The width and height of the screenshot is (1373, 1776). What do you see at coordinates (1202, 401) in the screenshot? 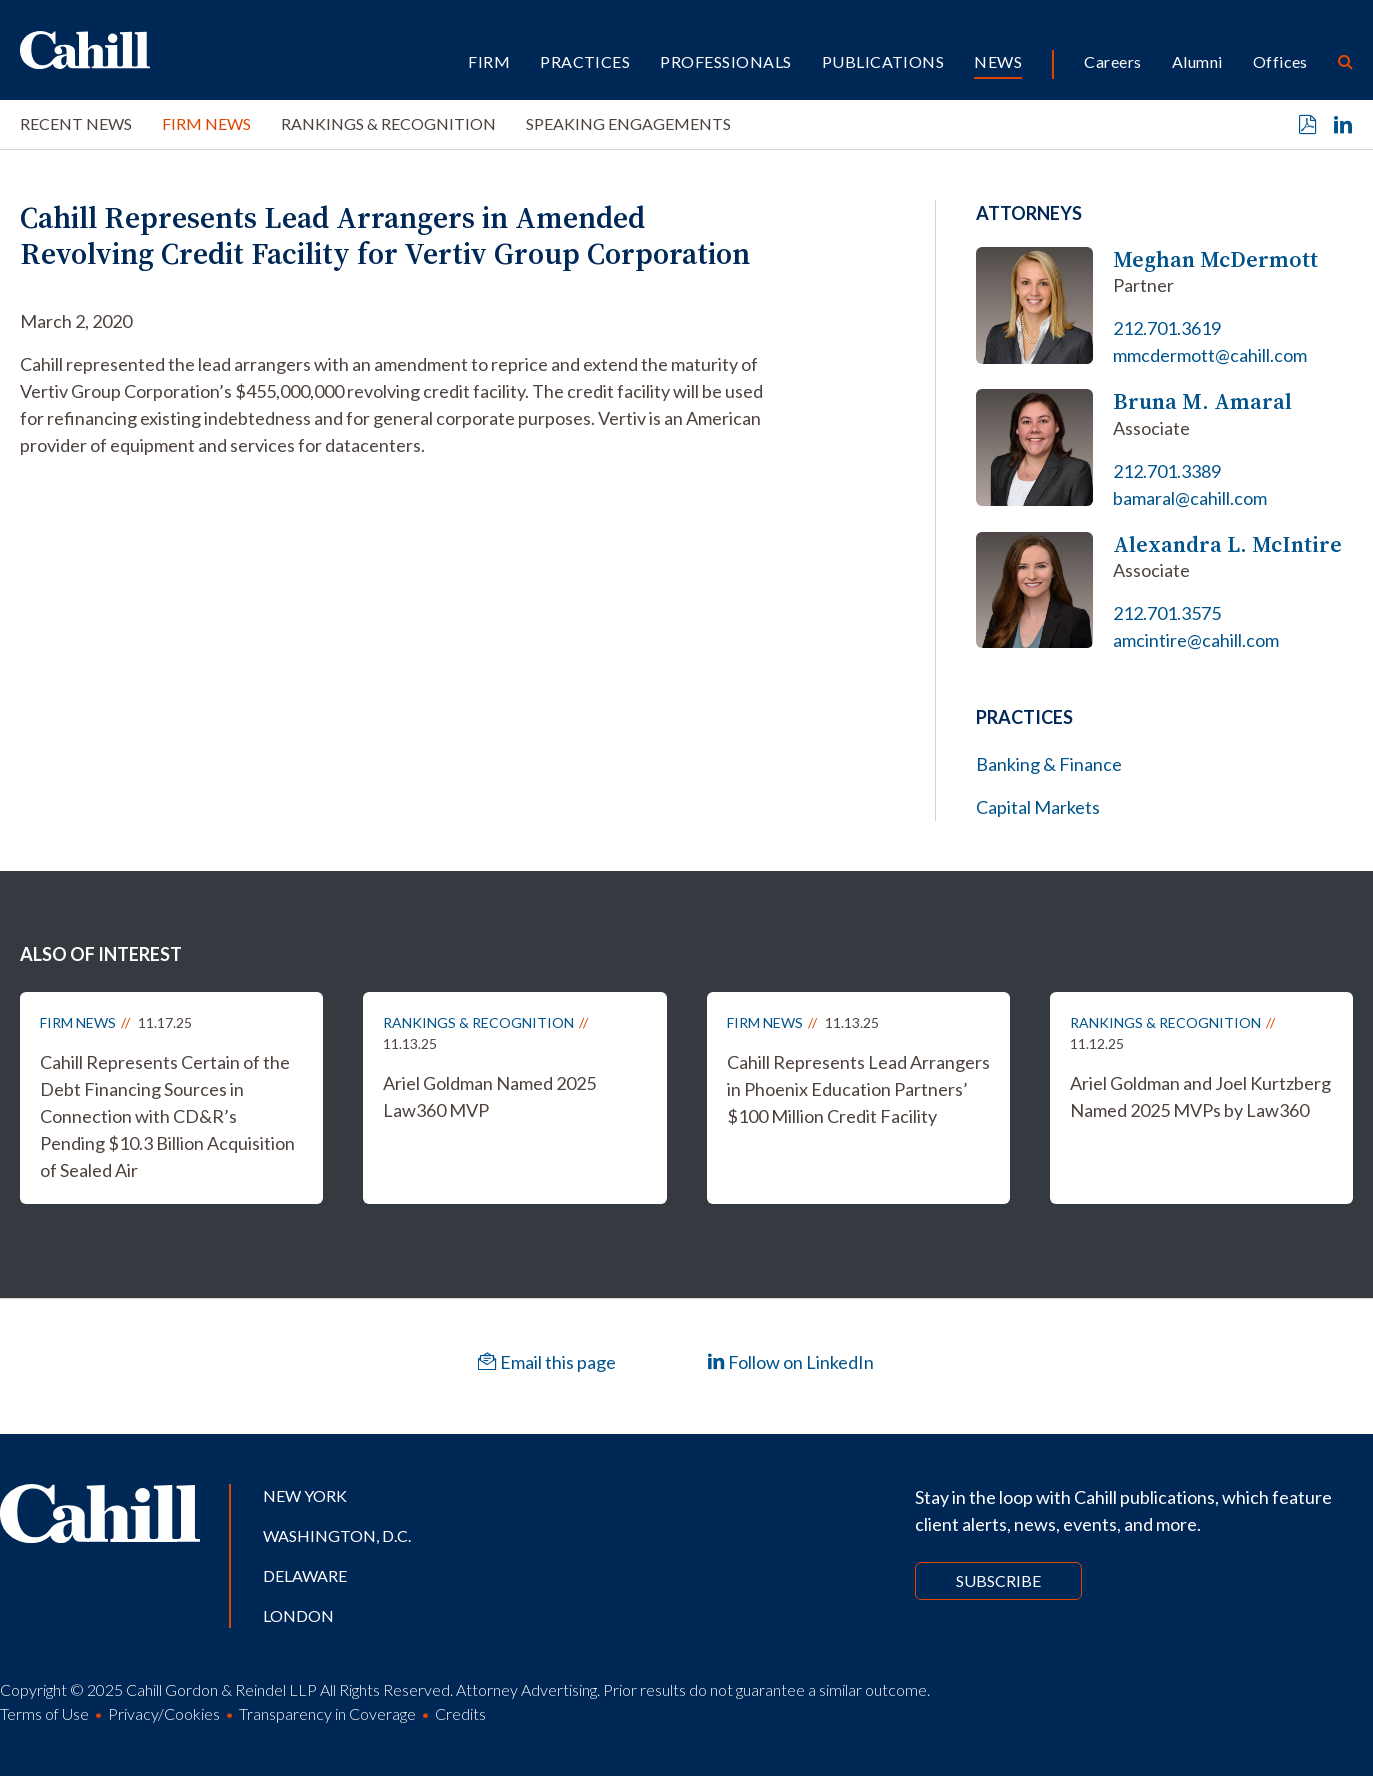
I see `Bruna M. Amaral` at bounding box center [1202, 401].